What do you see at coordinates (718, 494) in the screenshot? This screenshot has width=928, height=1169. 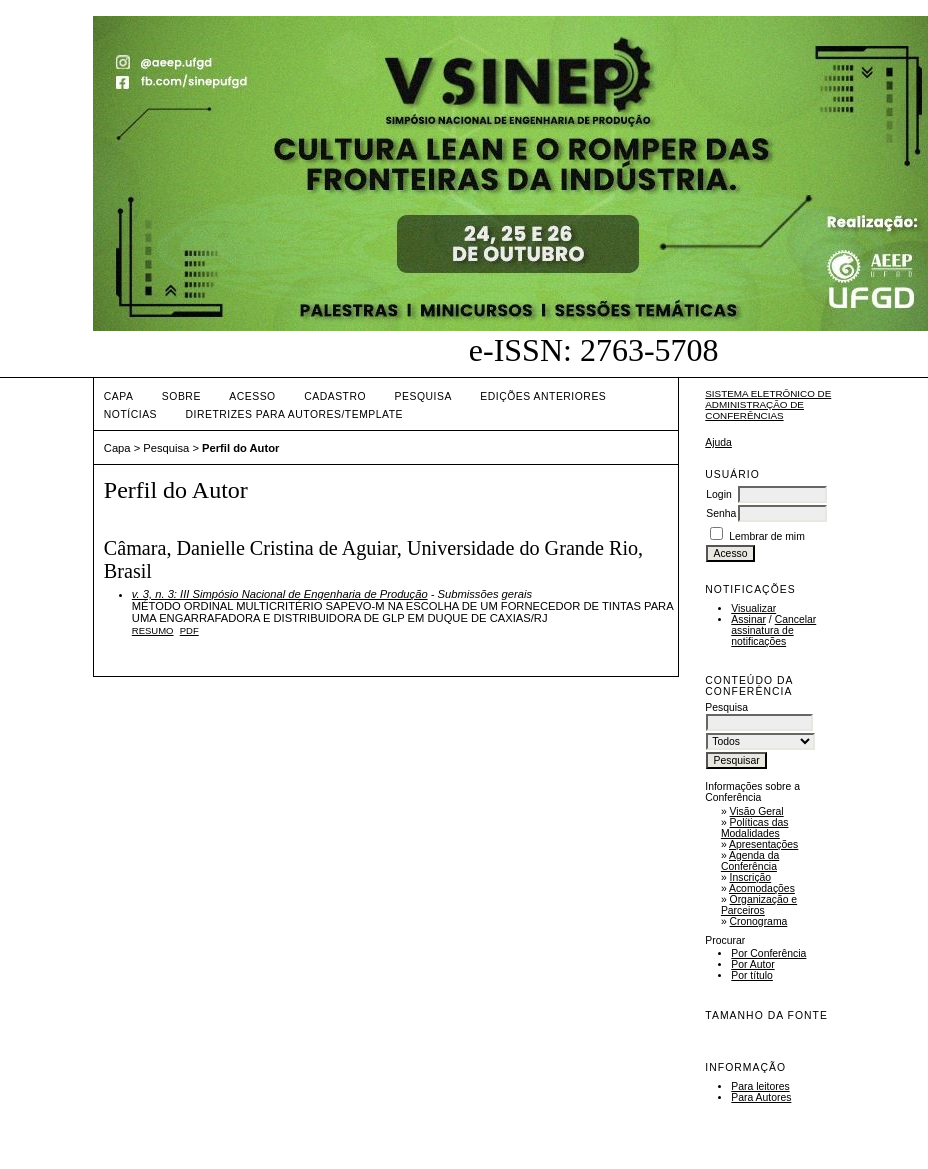 I see `Login` at bounding box center [718, 494].